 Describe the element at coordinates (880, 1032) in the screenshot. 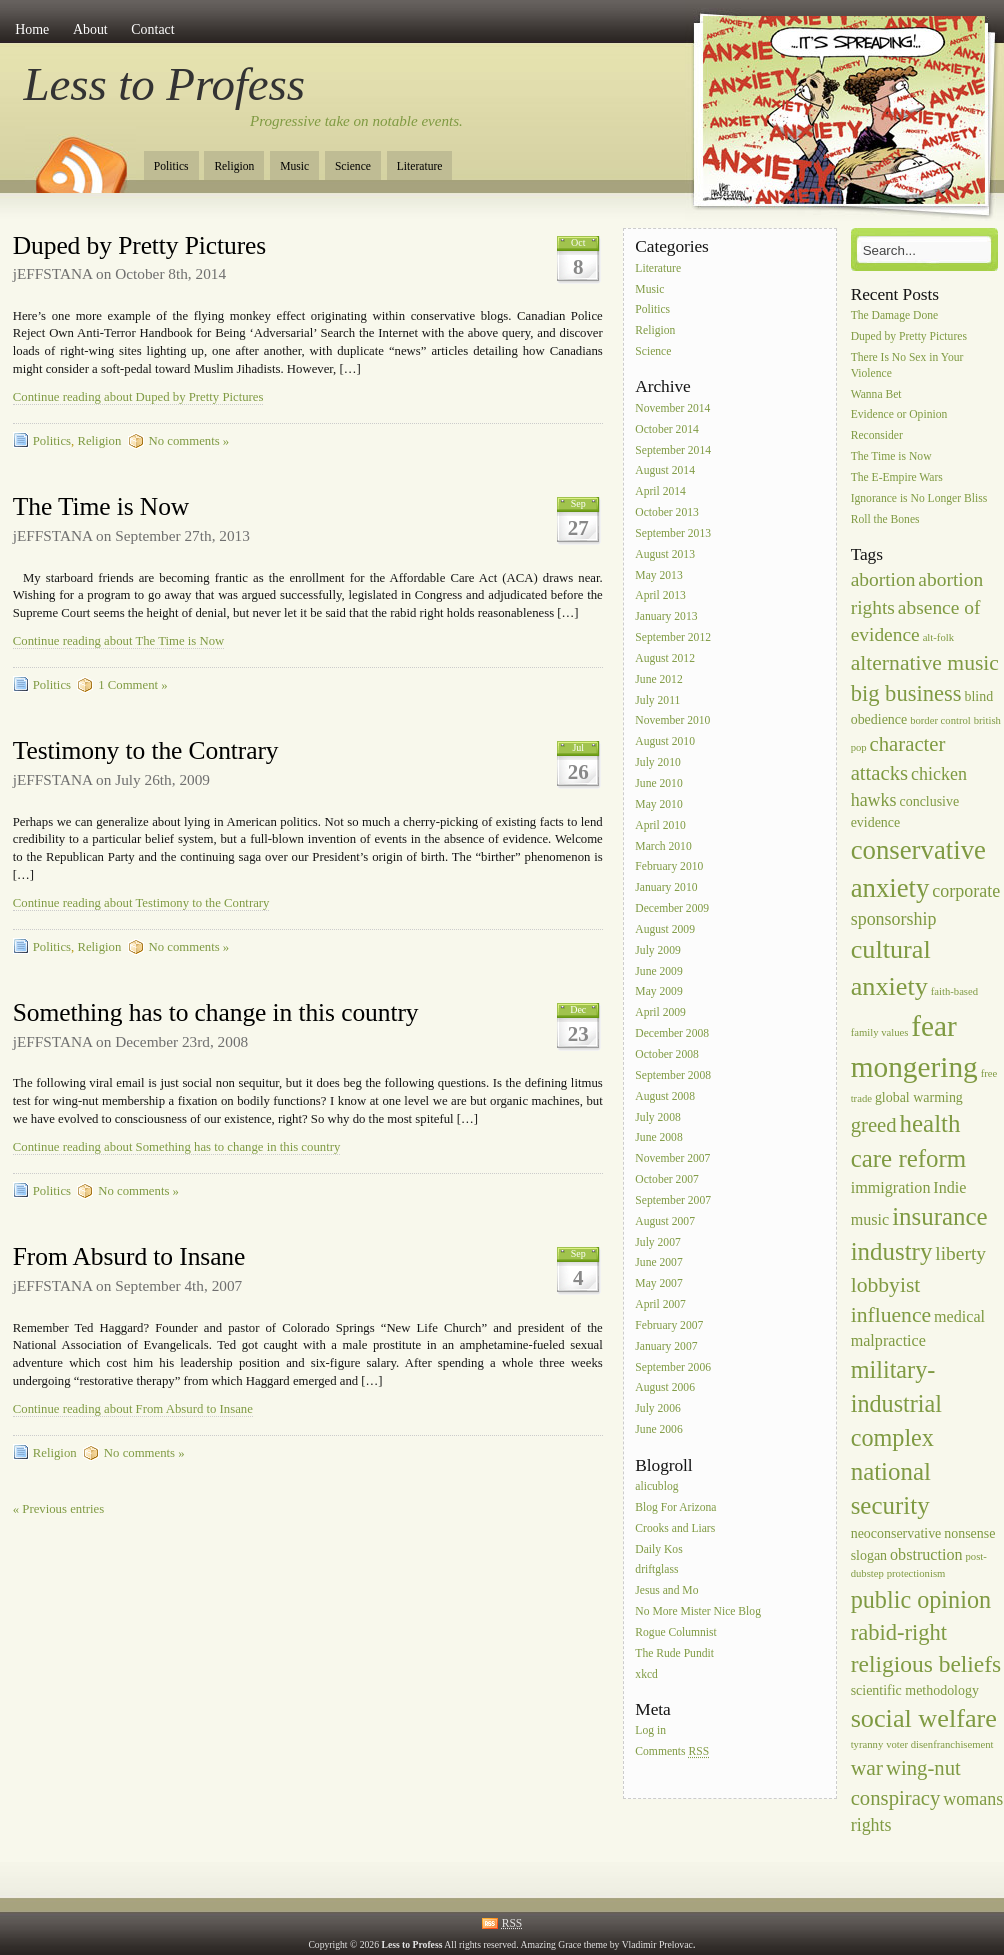

I see `family values [family values (1 item)]` at that location.